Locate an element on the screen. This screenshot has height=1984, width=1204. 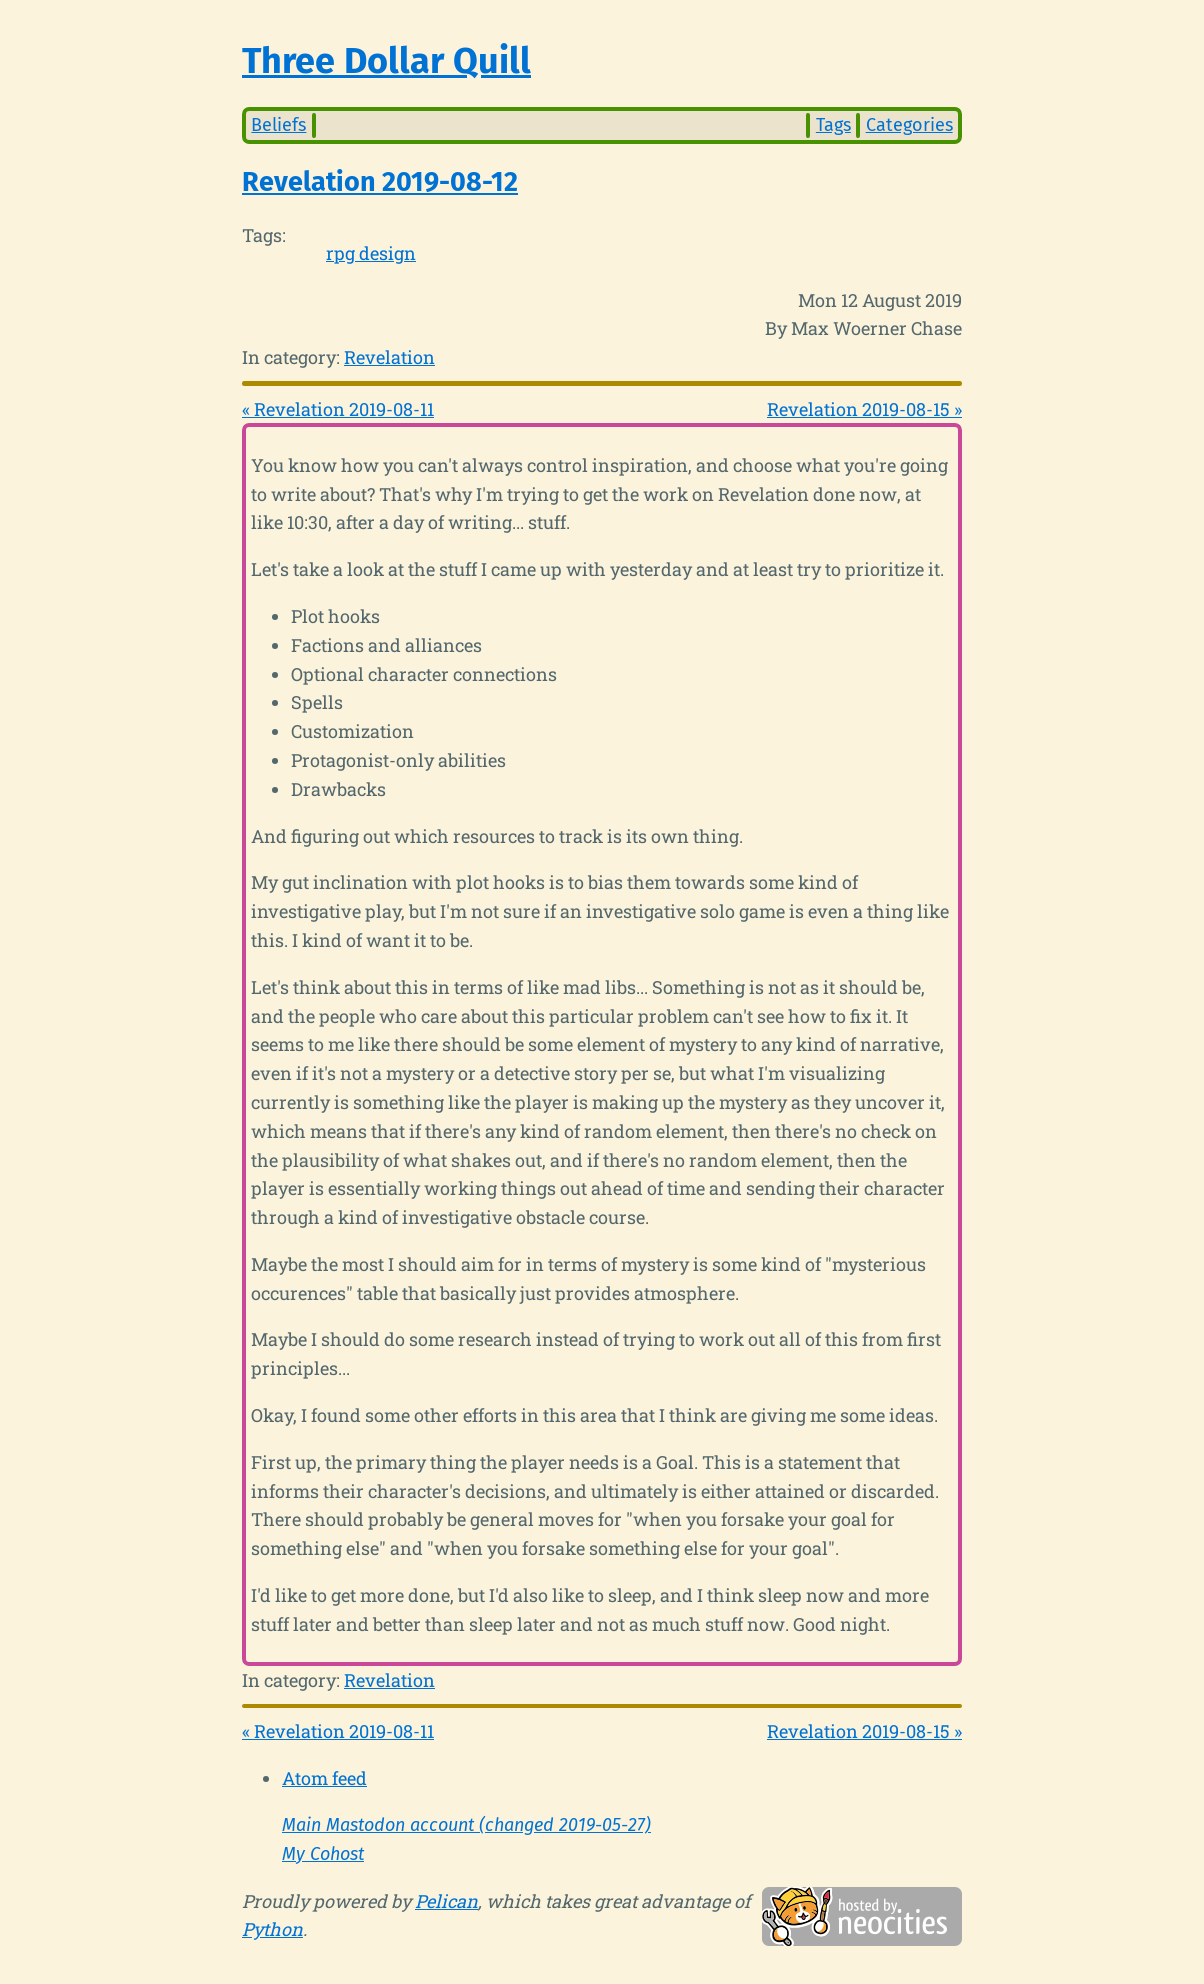
Categories is located at coordinates (909, 125).